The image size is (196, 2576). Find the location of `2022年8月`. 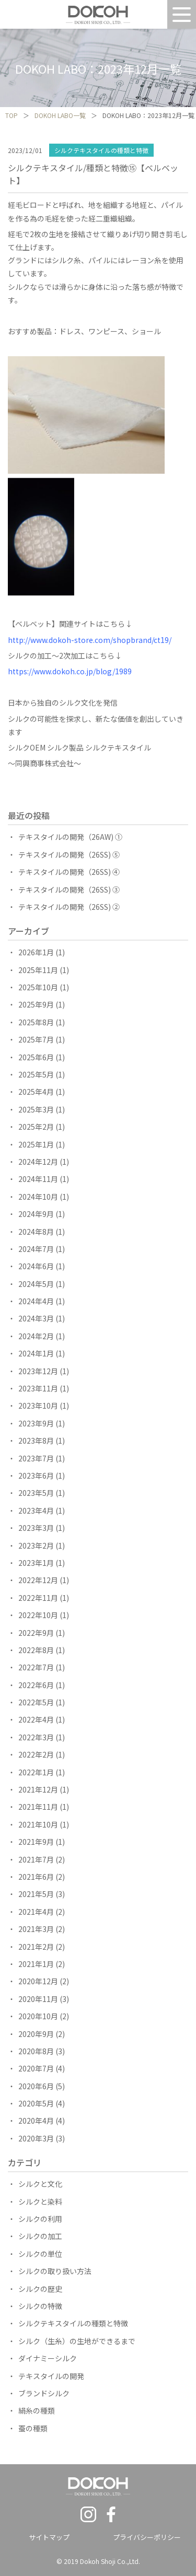

2022年8月 is located at coordinates (36, 1650).